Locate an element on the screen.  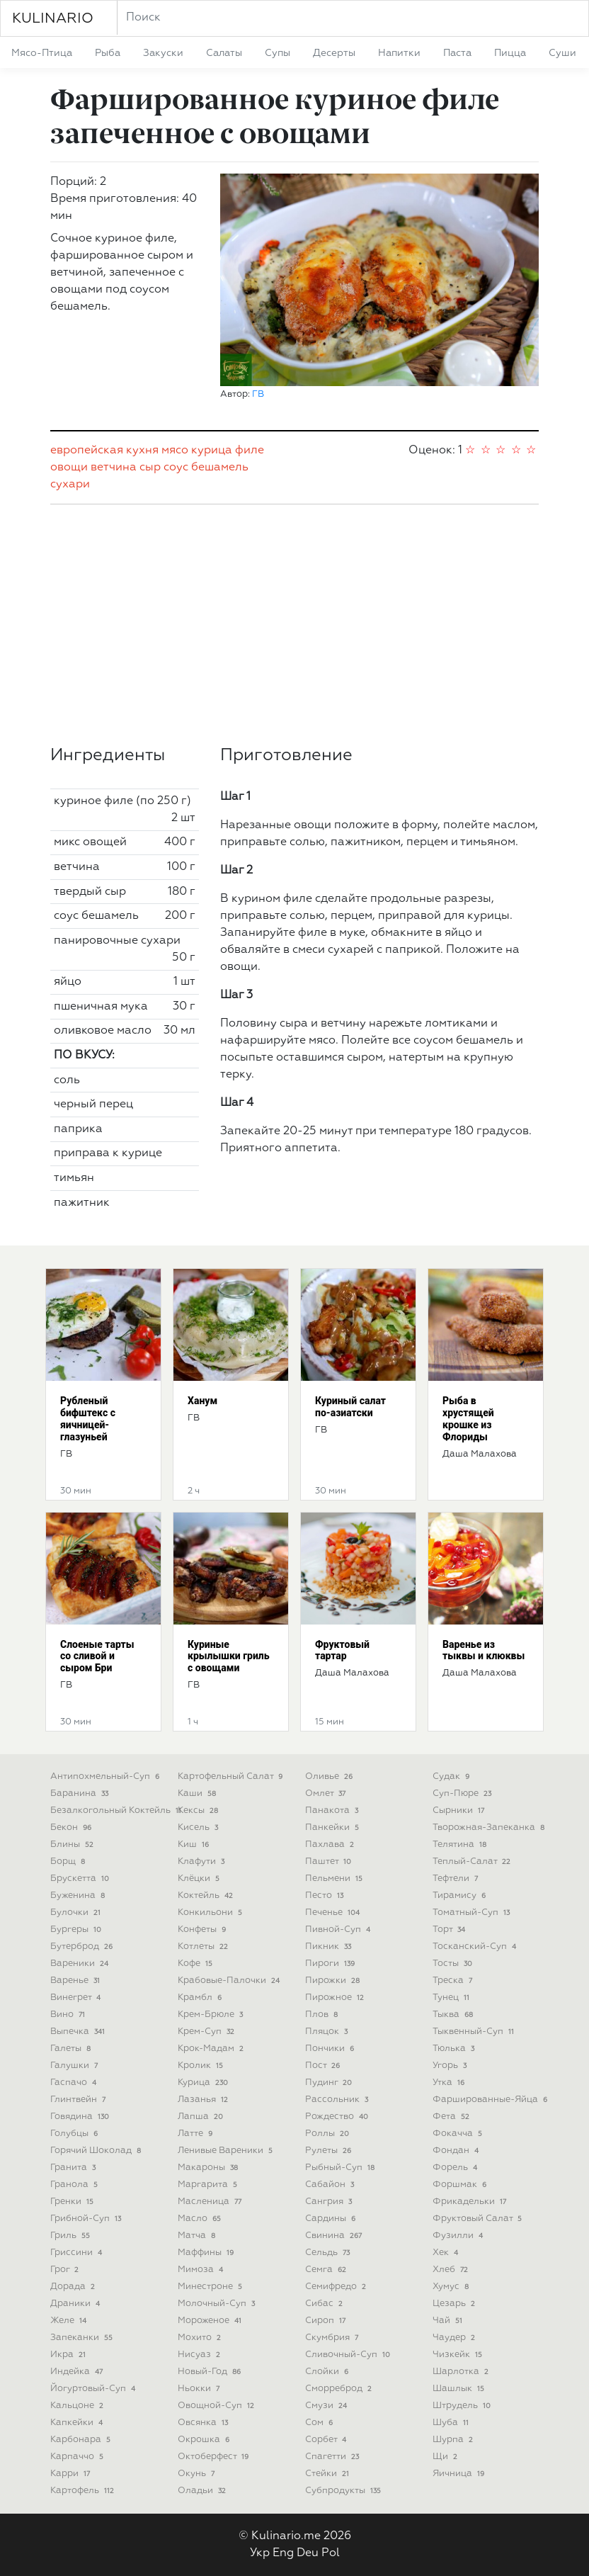
угорь is located at coordinates (451, 2065).